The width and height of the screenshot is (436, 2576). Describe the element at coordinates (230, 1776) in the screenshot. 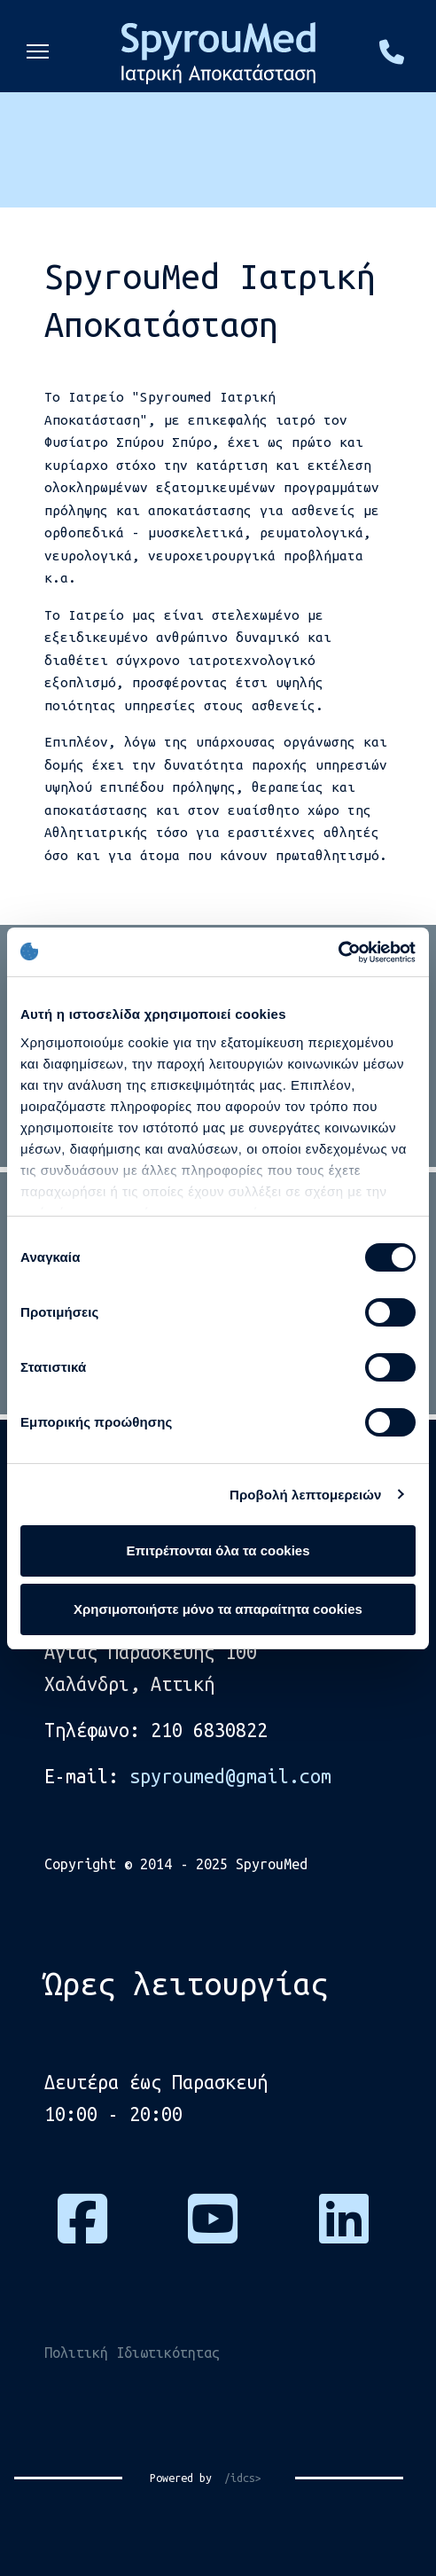

I see `spyroumed@gmail.com` at that location.